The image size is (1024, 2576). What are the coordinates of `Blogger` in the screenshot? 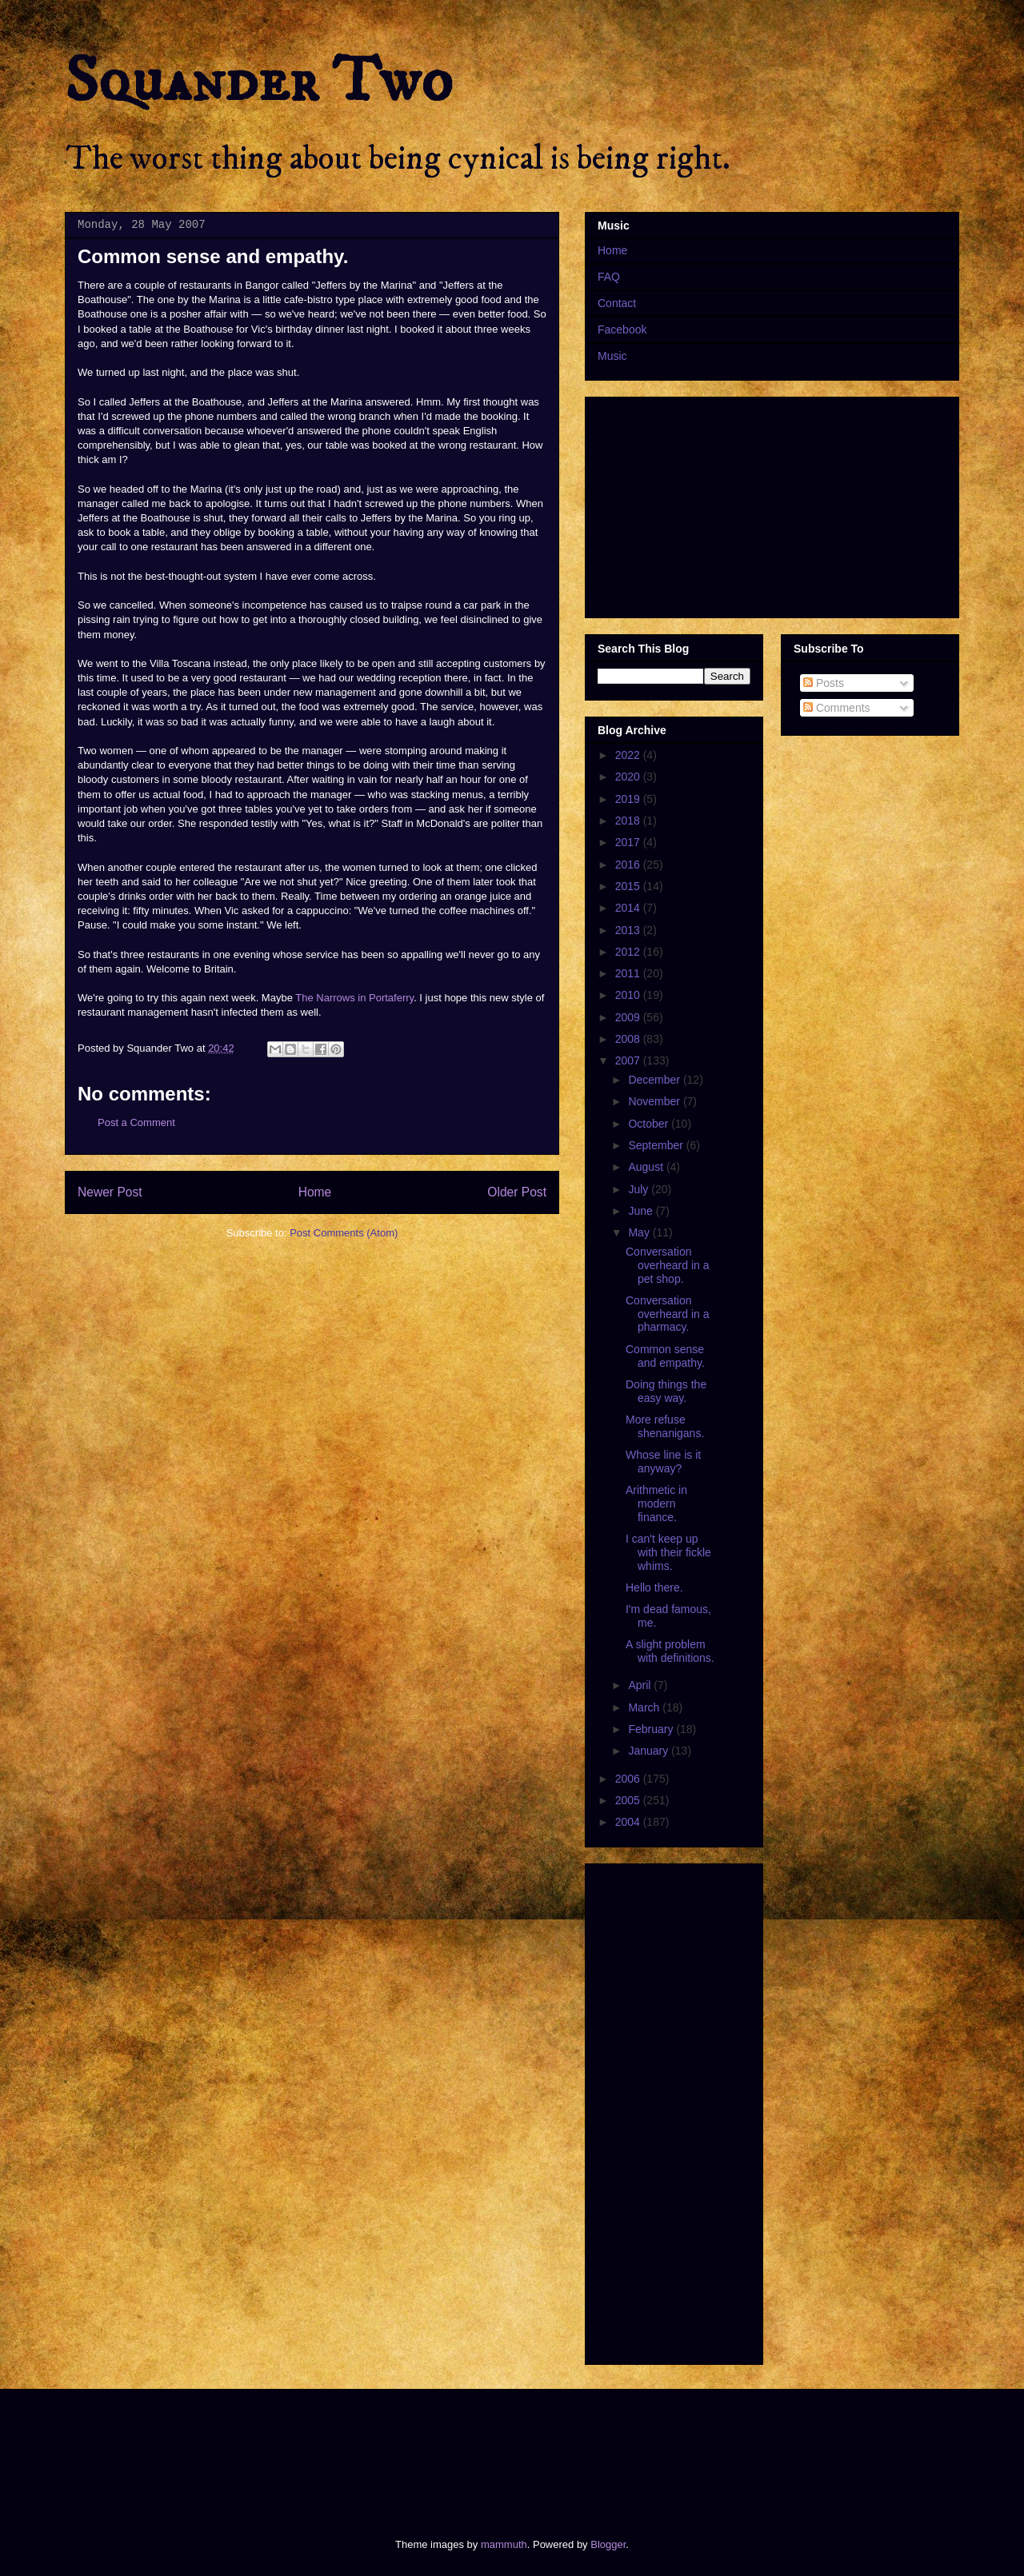 It's located at (608, 2544).